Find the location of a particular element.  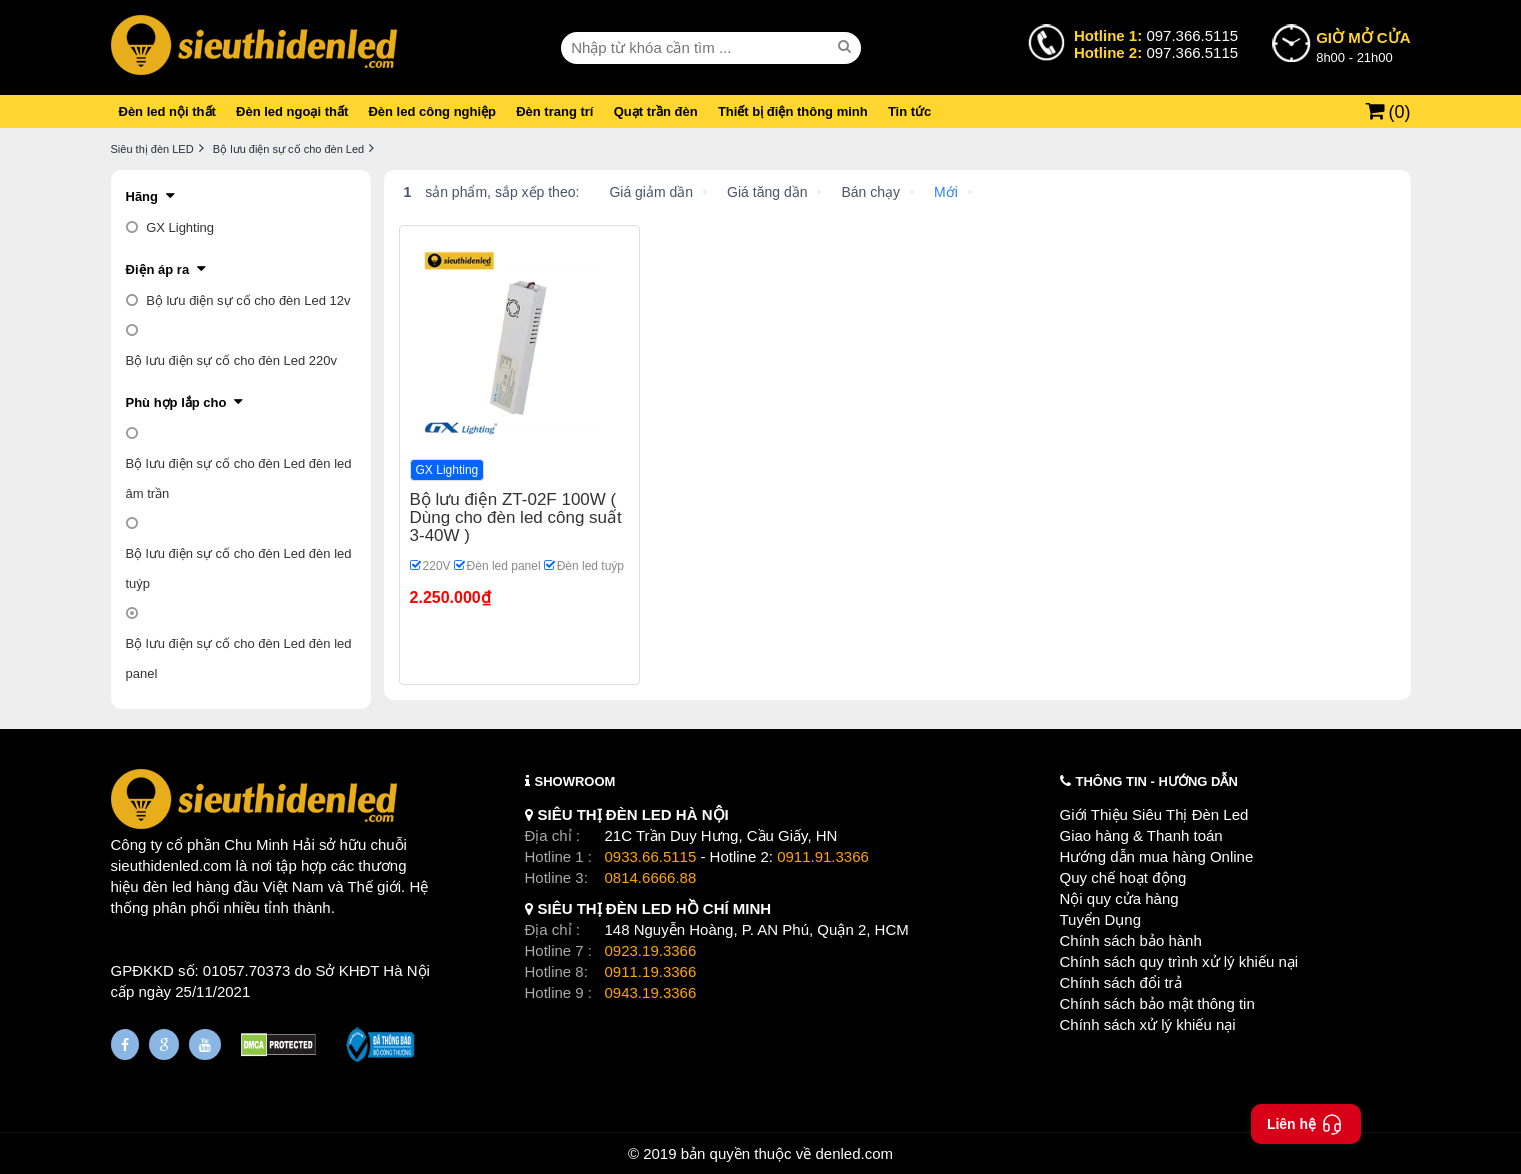

Giá tăng dần is located at coordinates (767, 192).